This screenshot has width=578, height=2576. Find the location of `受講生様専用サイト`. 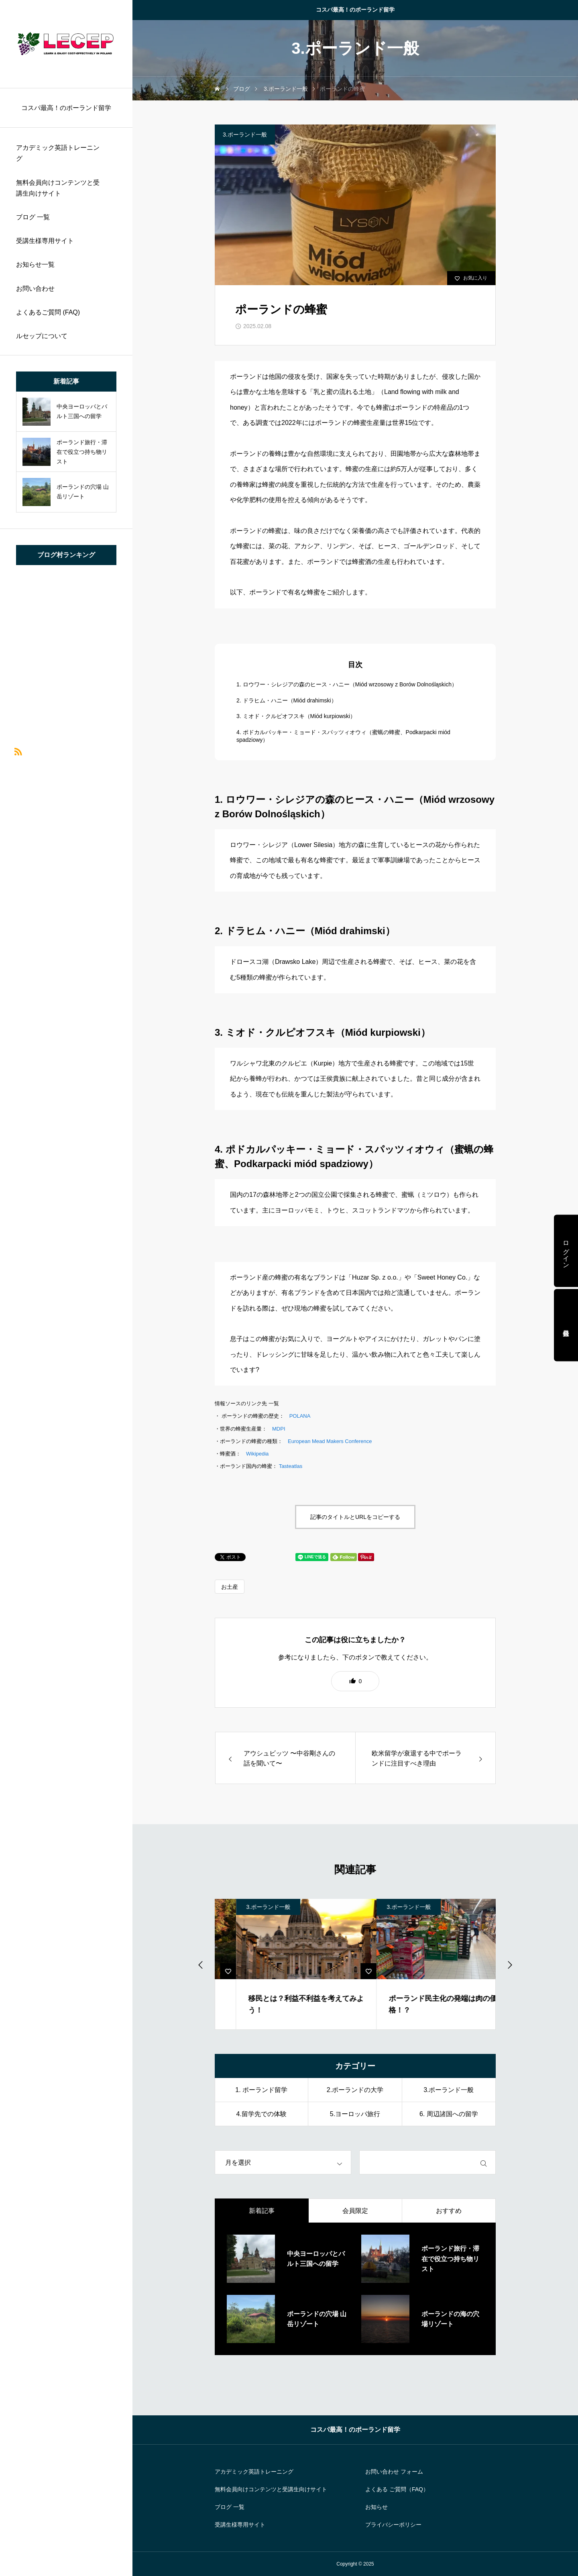

受講生様専用サイト is located at coordinates (45, 240).